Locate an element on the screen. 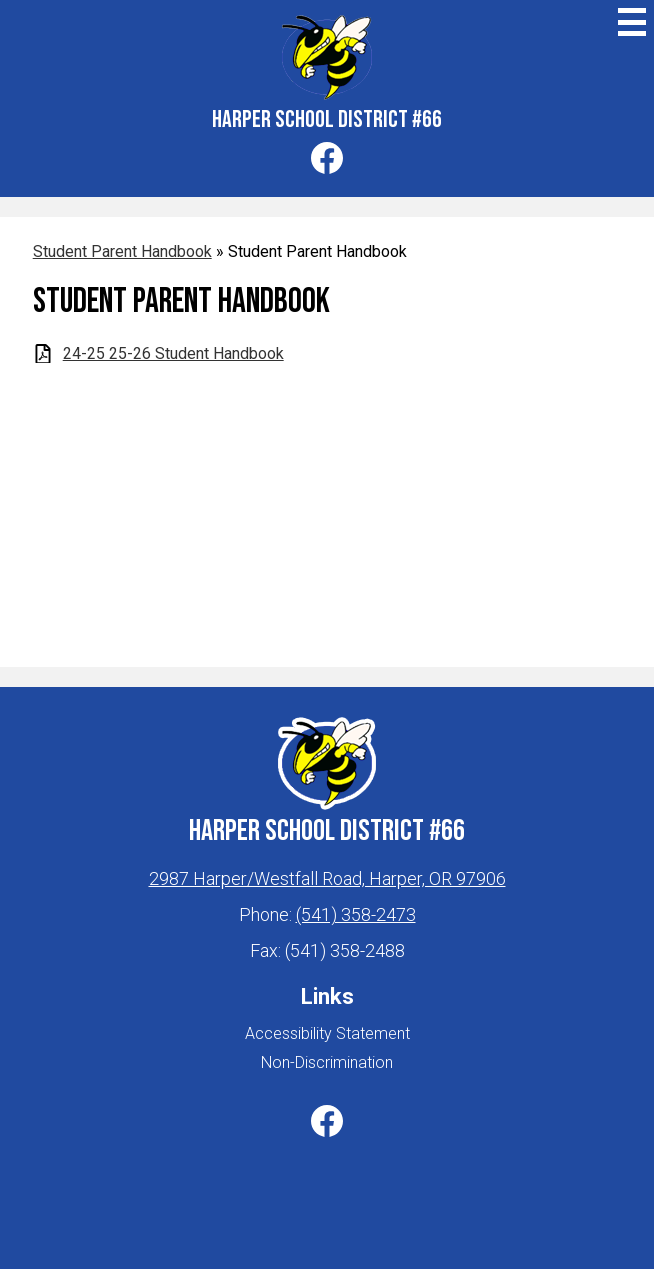 This screenshot has height=1269, width=654. (541) 358-2473 is located at coordinates (356, 914).